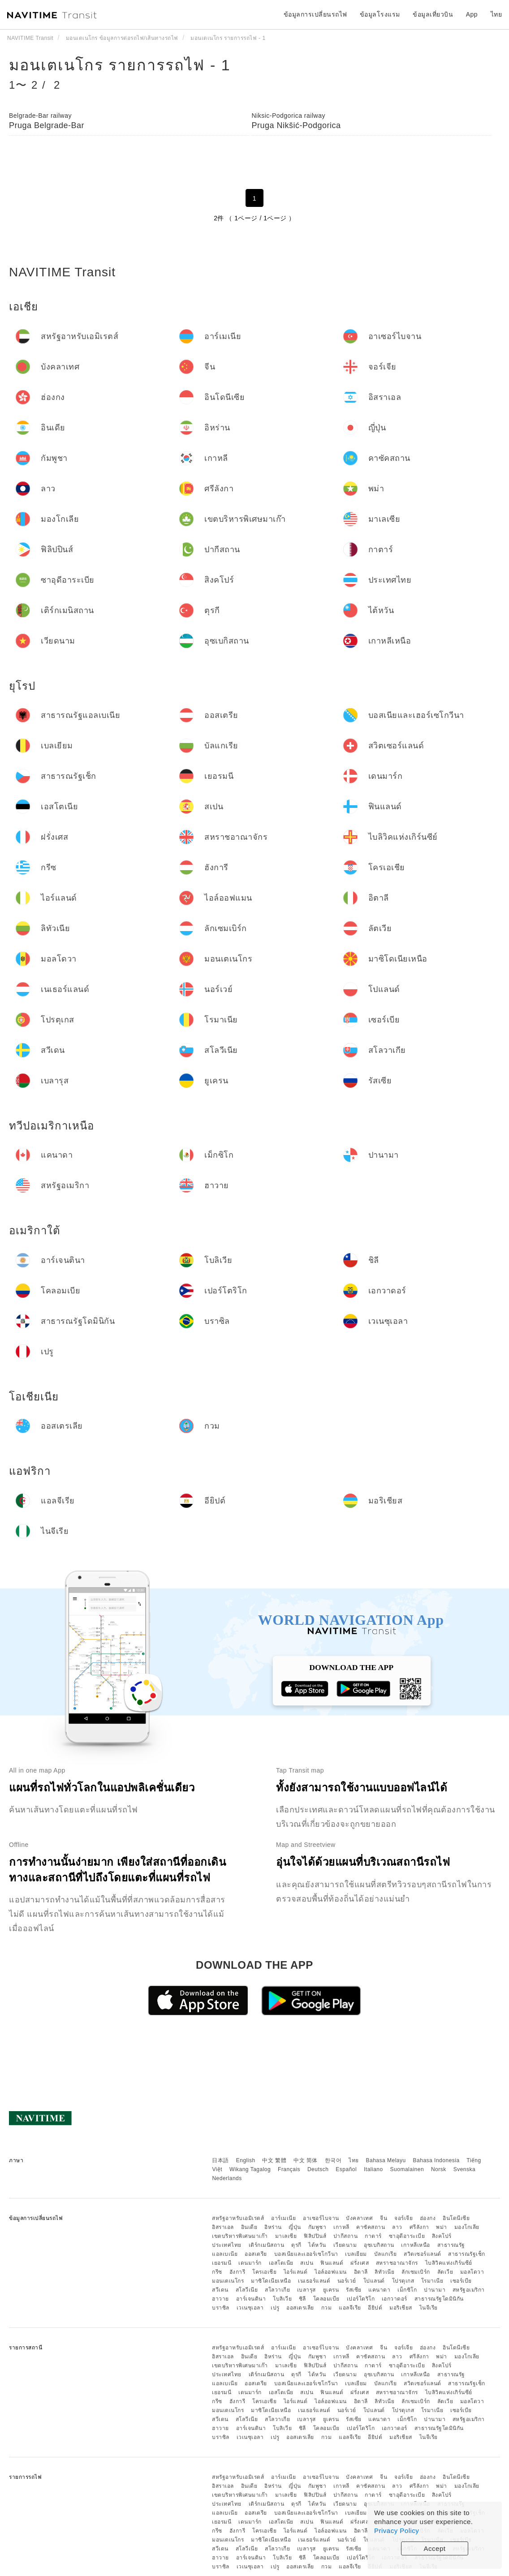  Describe the element at coordinates (274, 2160) in the screenshot. I see `中文 繁體` at that location.